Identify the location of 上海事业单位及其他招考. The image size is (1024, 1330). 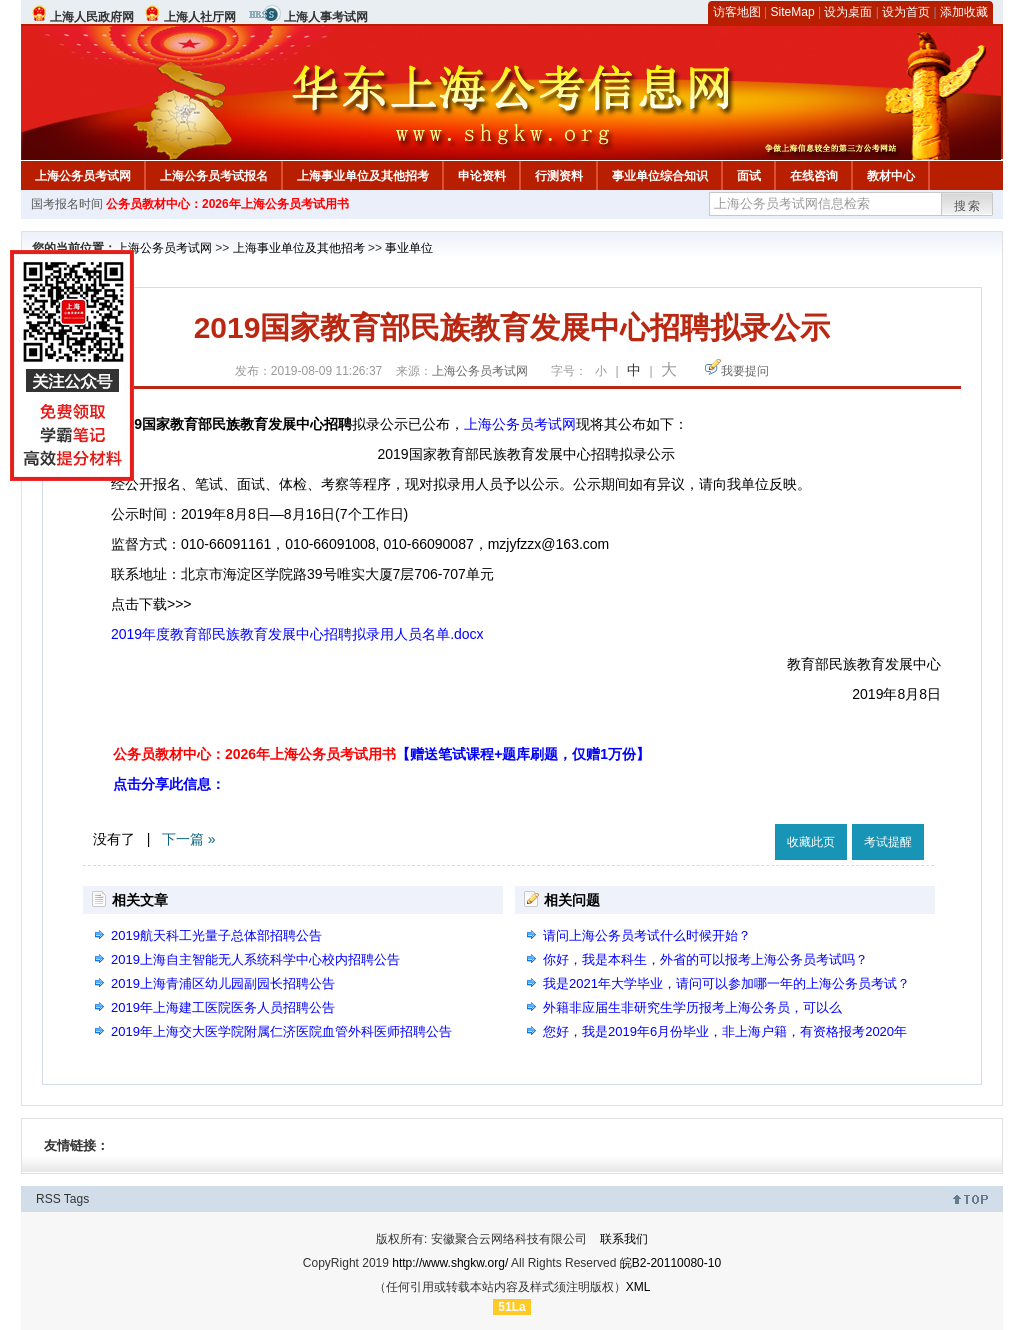
(363, 176).